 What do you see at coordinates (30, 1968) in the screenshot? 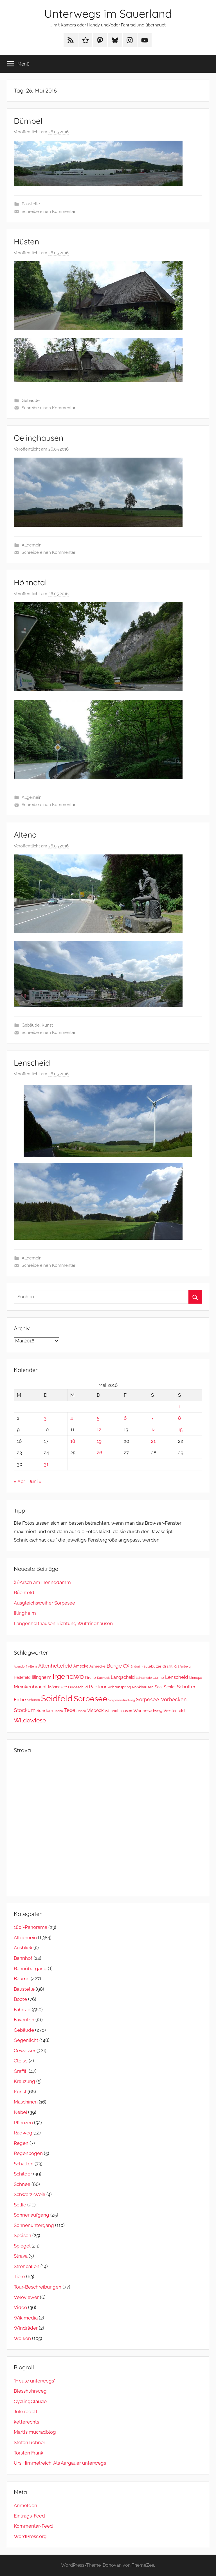
I see `Bahnübergang` at bounding box center [30, 1968].